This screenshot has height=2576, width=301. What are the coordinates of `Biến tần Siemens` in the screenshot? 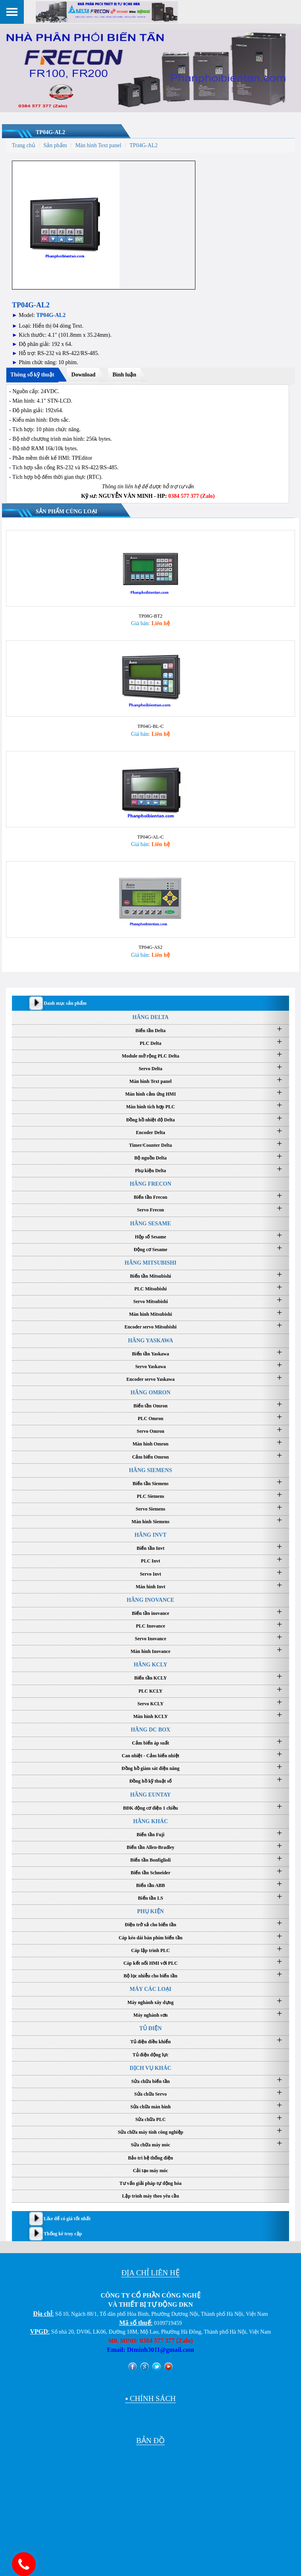 It's located at (151, 1481).